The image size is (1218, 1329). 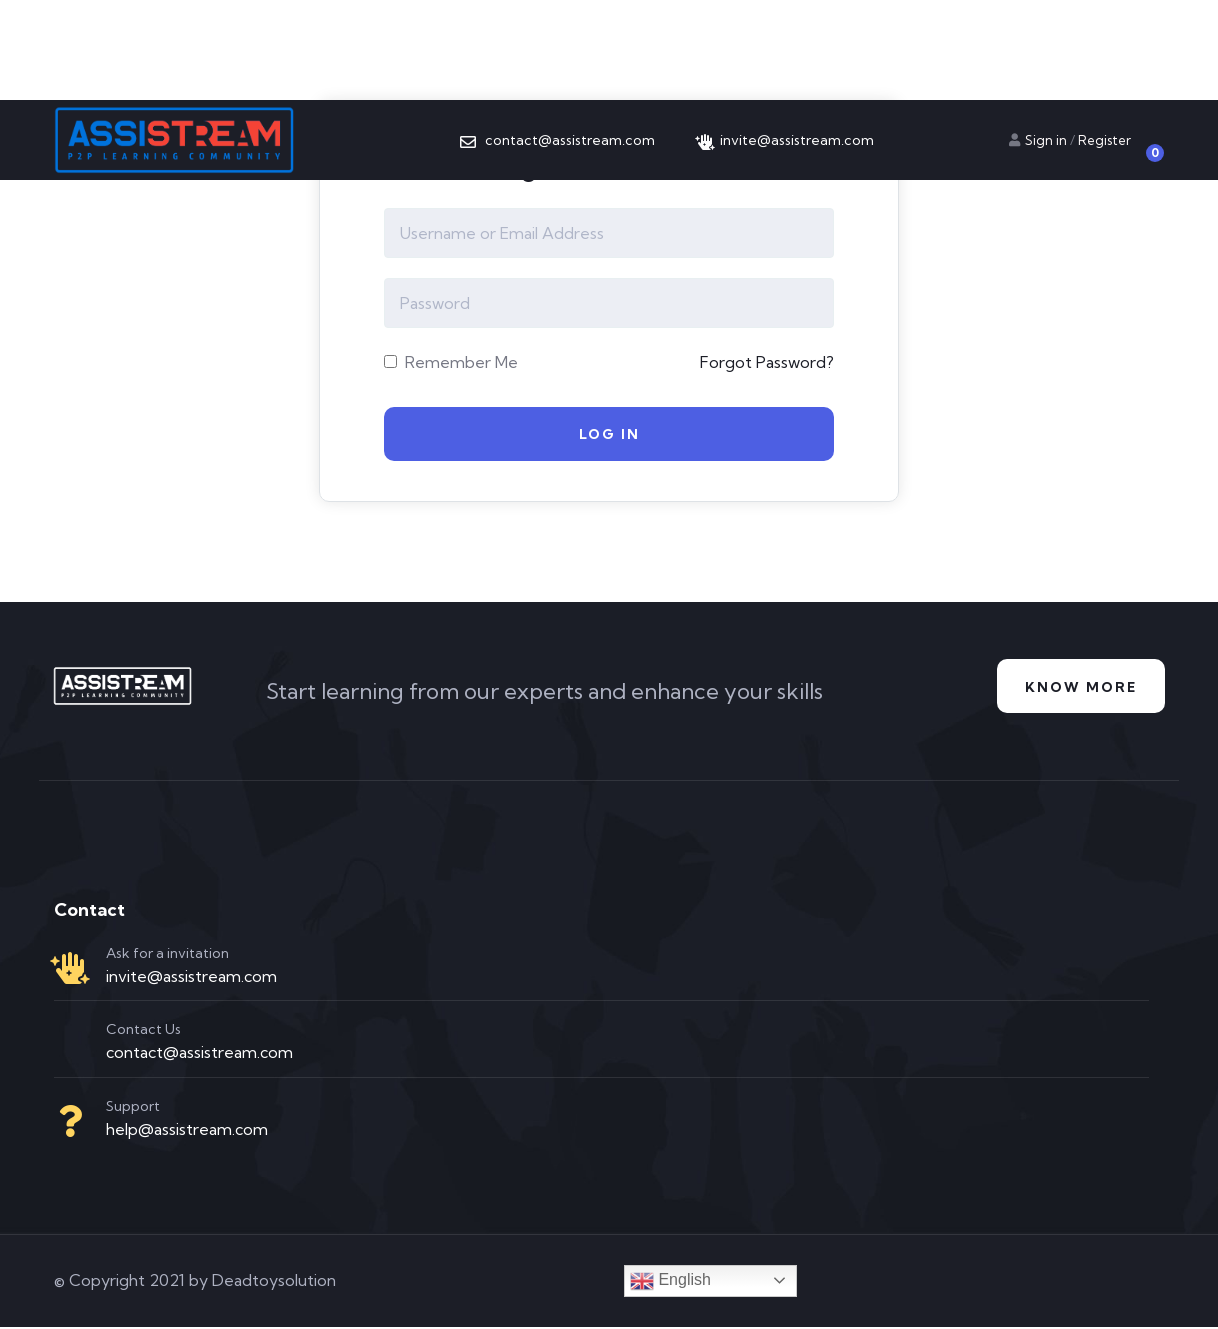 What do you see at coordinates (1078, 690) in the screenshot?
I see `Know more` at bounding box center [1078, 690].